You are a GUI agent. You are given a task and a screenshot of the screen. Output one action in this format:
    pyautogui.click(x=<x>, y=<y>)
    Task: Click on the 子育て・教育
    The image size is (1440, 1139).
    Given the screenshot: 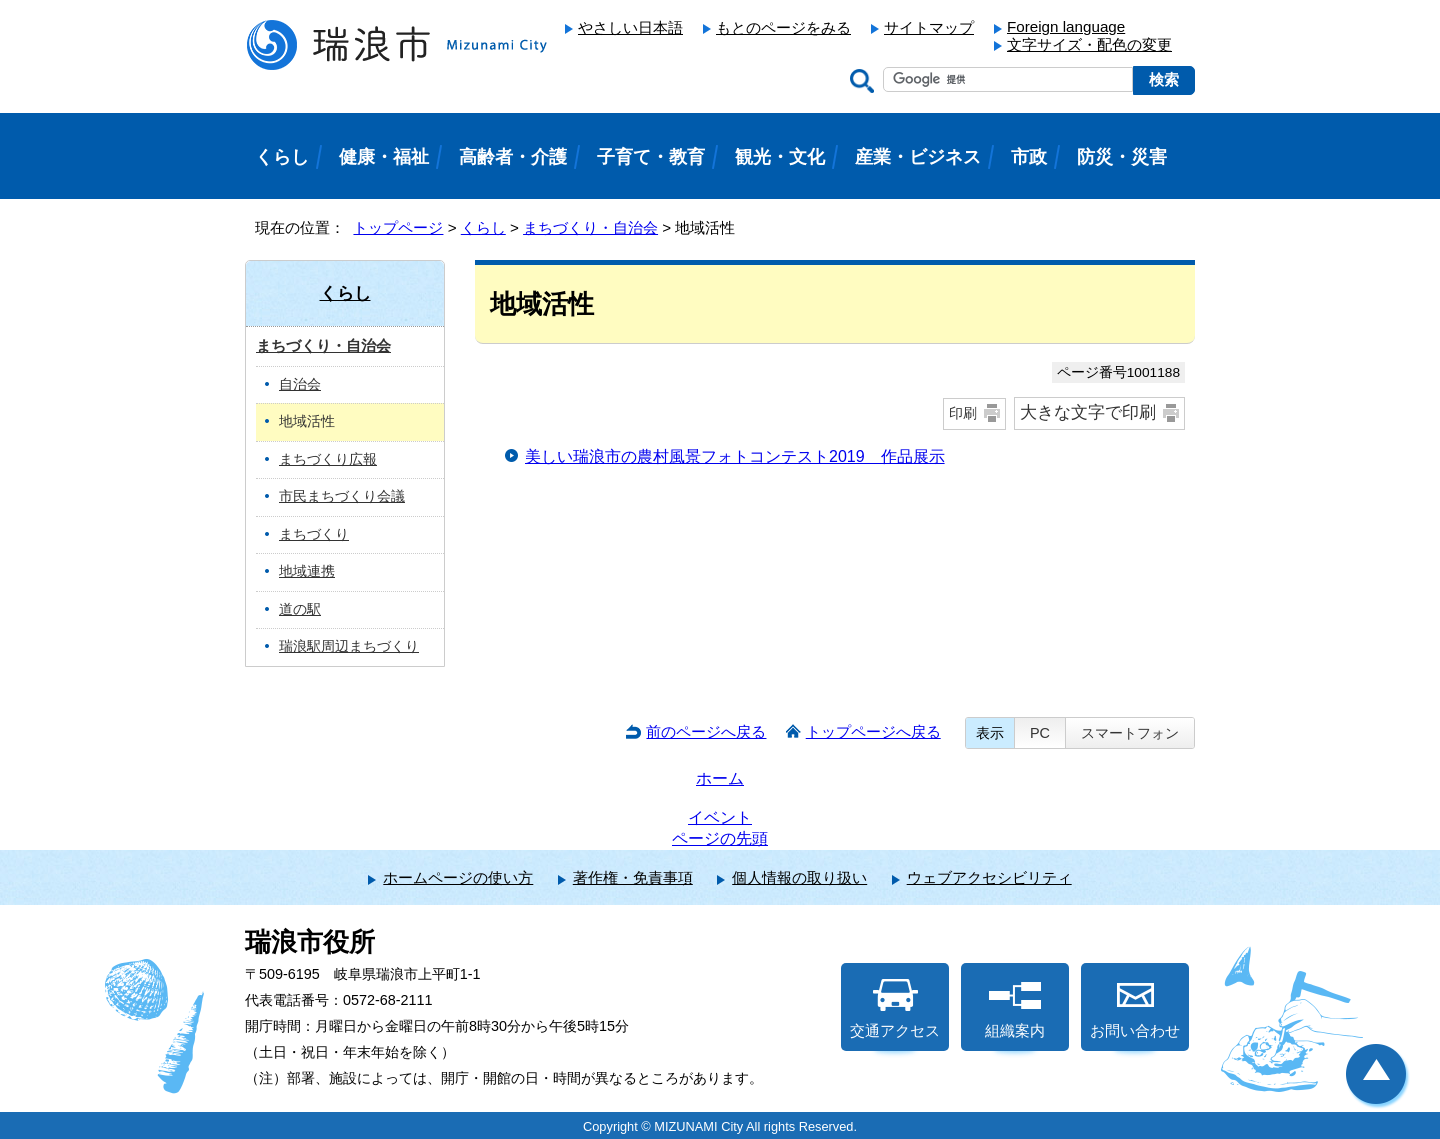 What is the action you would take?
    pyautogui.click(x=651, y=157)
    